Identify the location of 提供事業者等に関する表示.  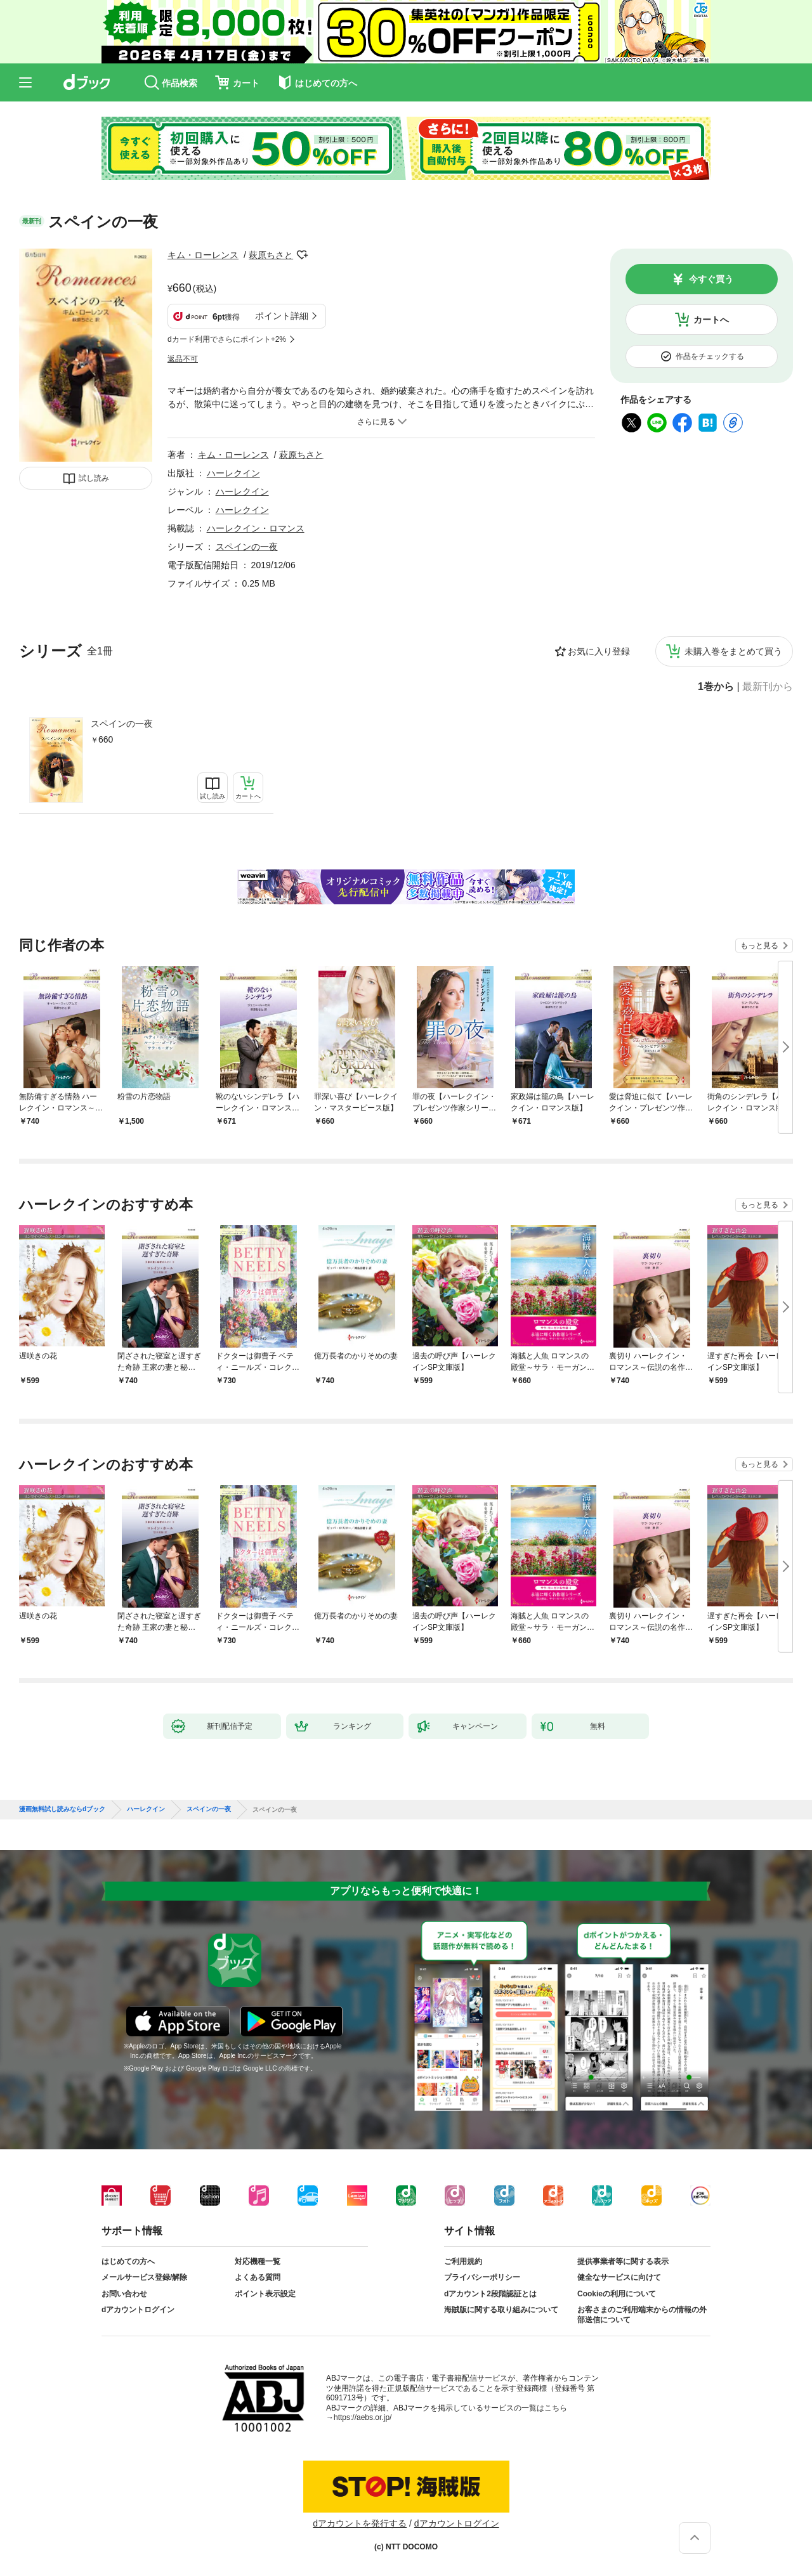
(623, 2261).